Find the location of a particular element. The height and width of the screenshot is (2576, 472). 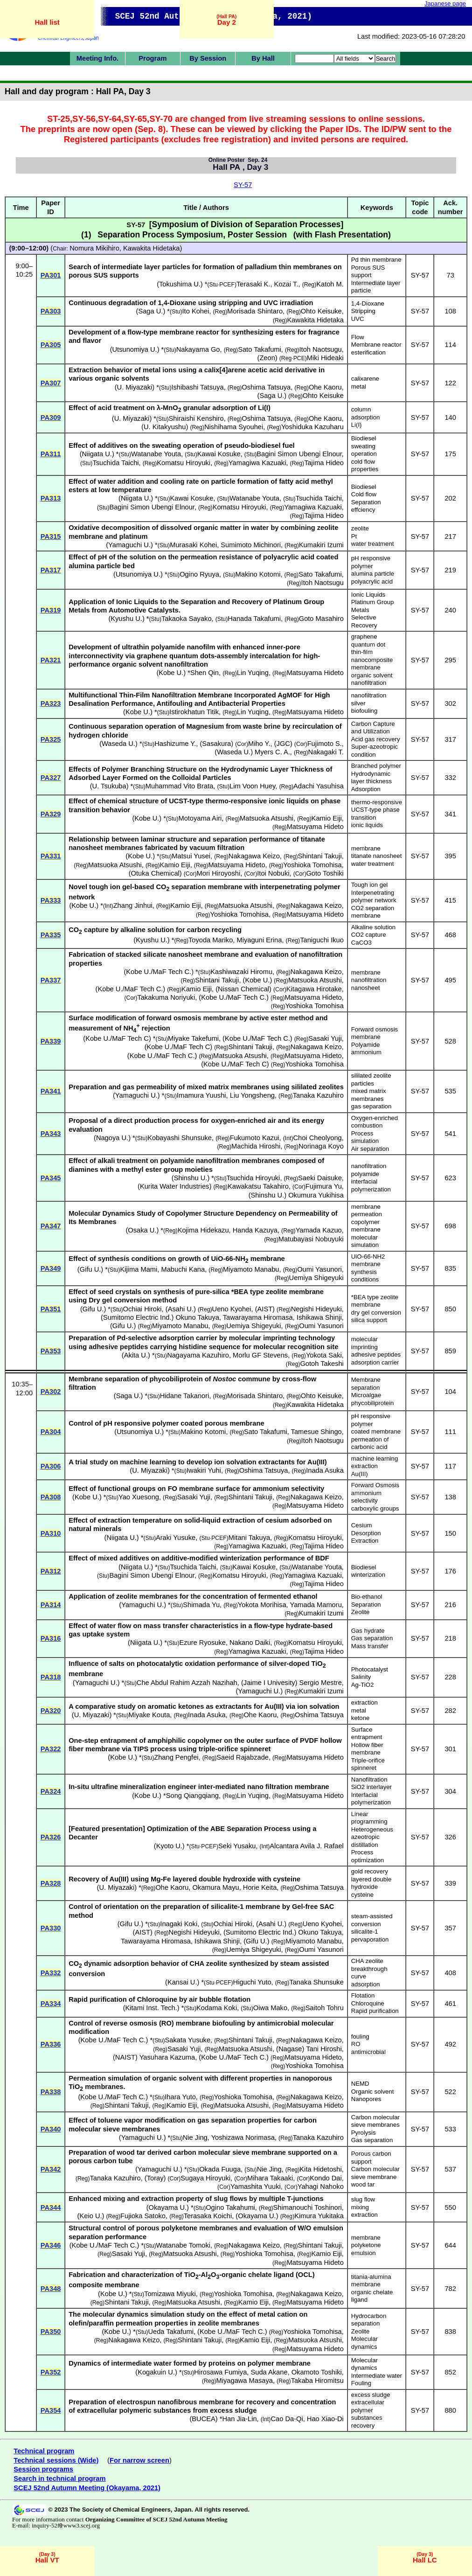

Toyoda Mariko is located at coordinates (210, 940).